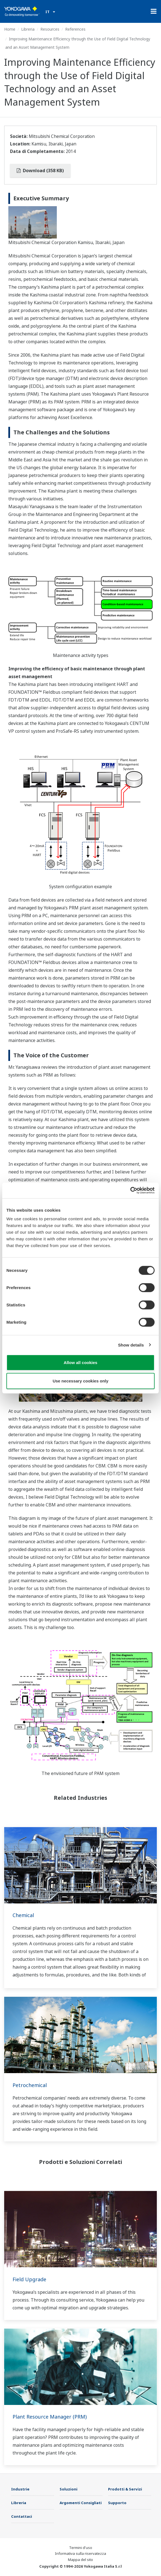 The height and width of the screenshot is (2576, 161). What do you see at coordinates (21, 2516) in the screenshot?
I see `Contattaci` at bounding box center [21, 2516].